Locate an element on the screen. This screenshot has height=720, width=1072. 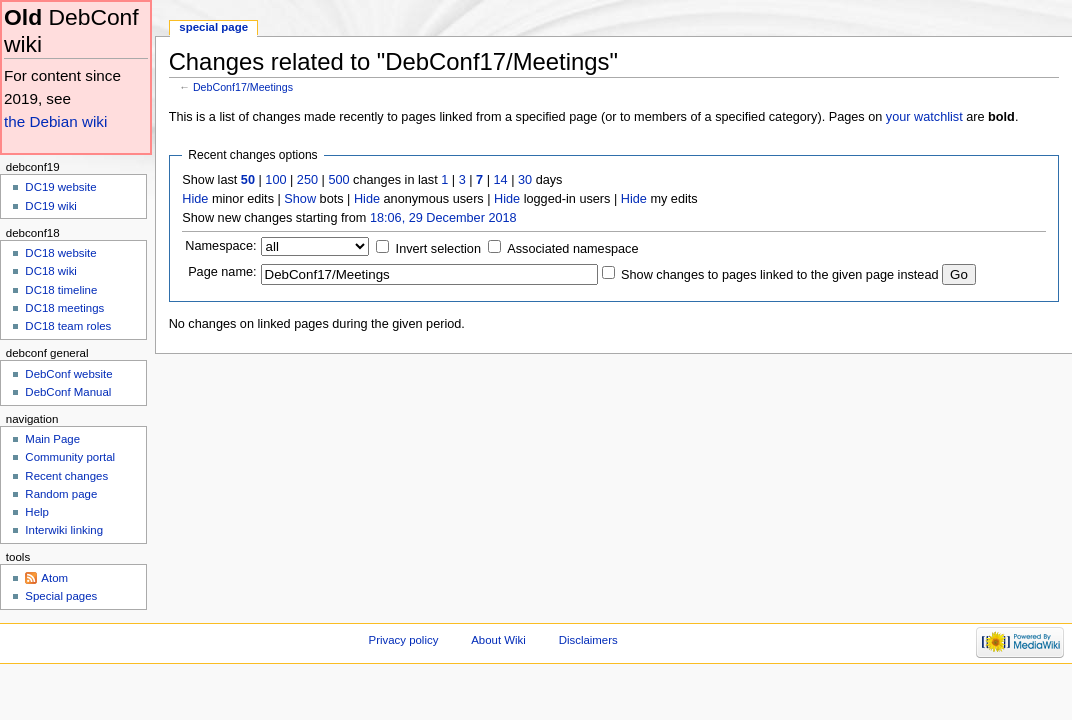
DC18 meetings is located at coordinates (64, 308).